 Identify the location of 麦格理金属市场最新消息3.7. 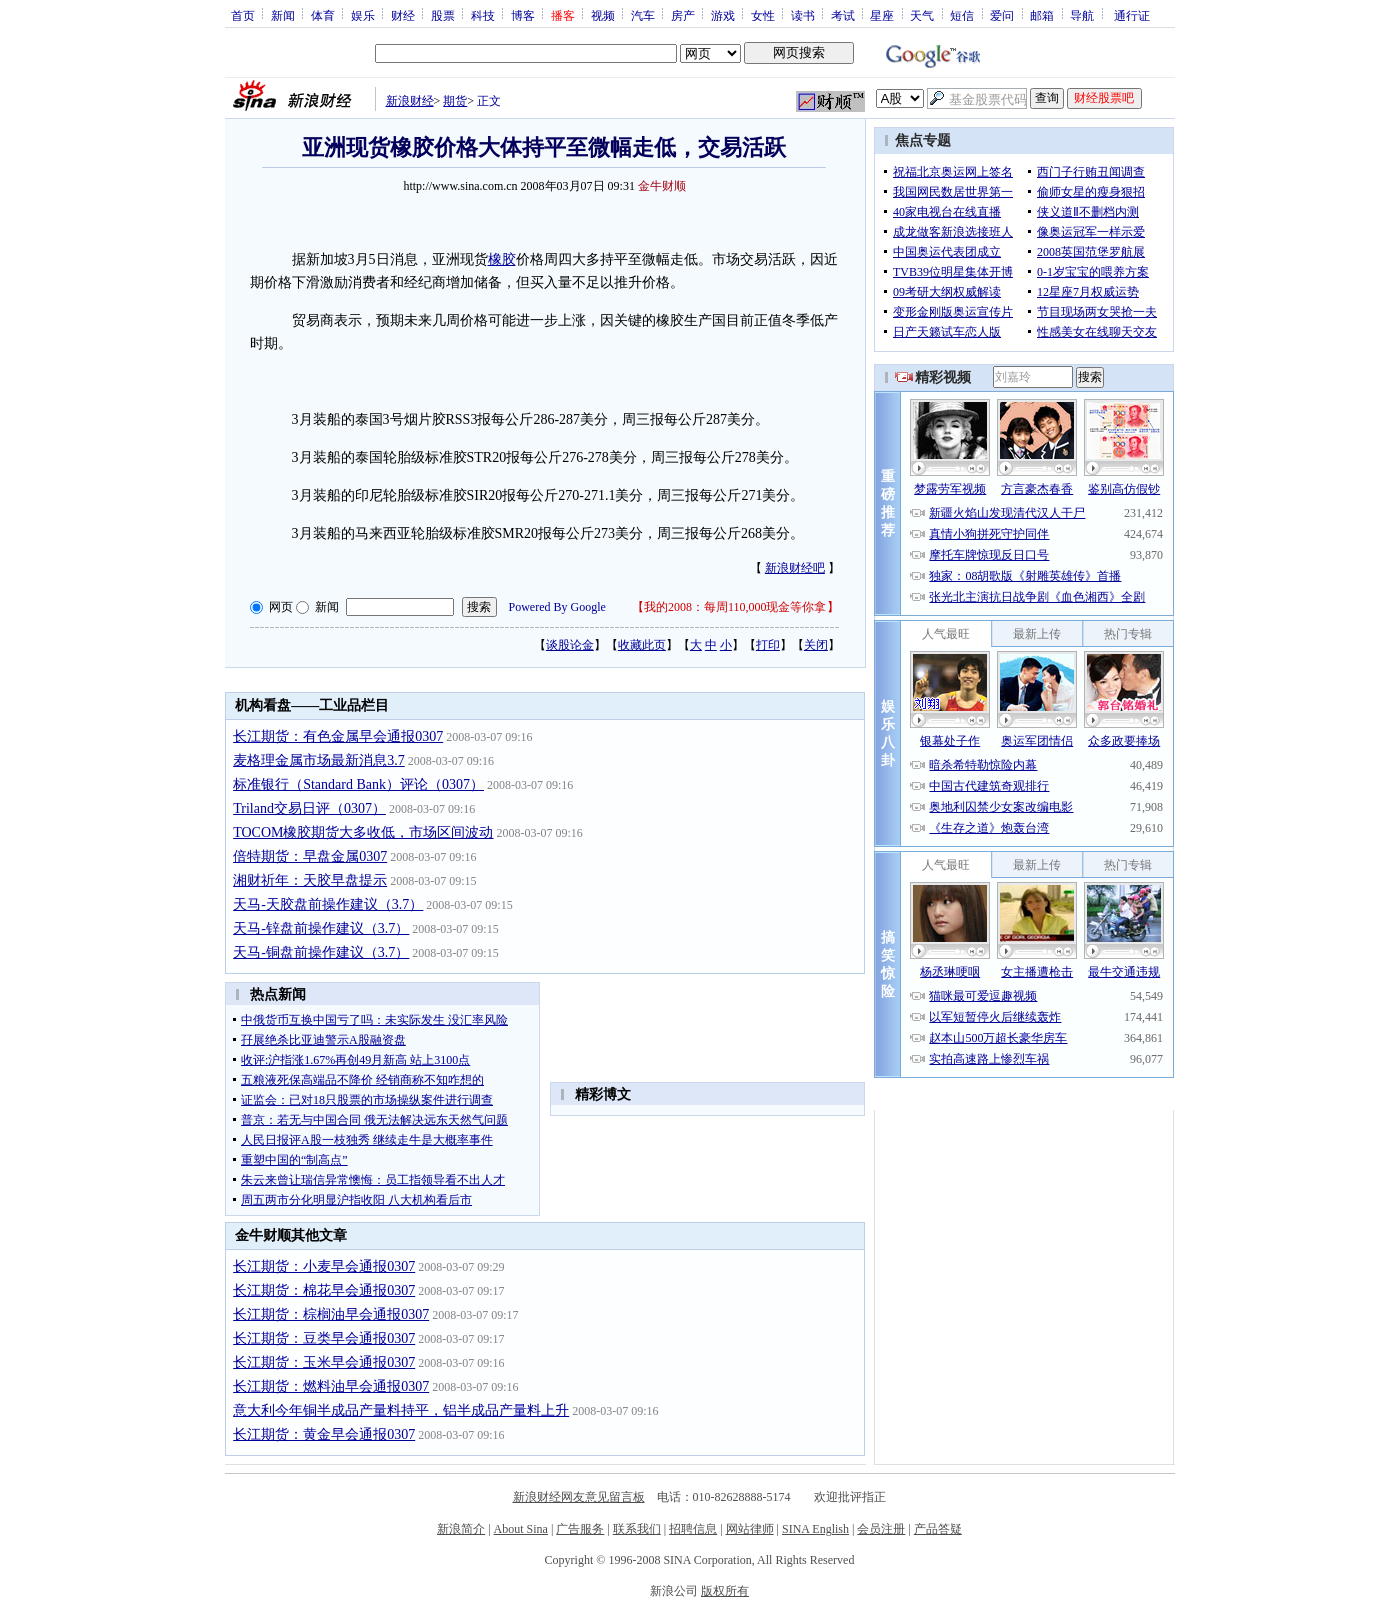
(319, 760).